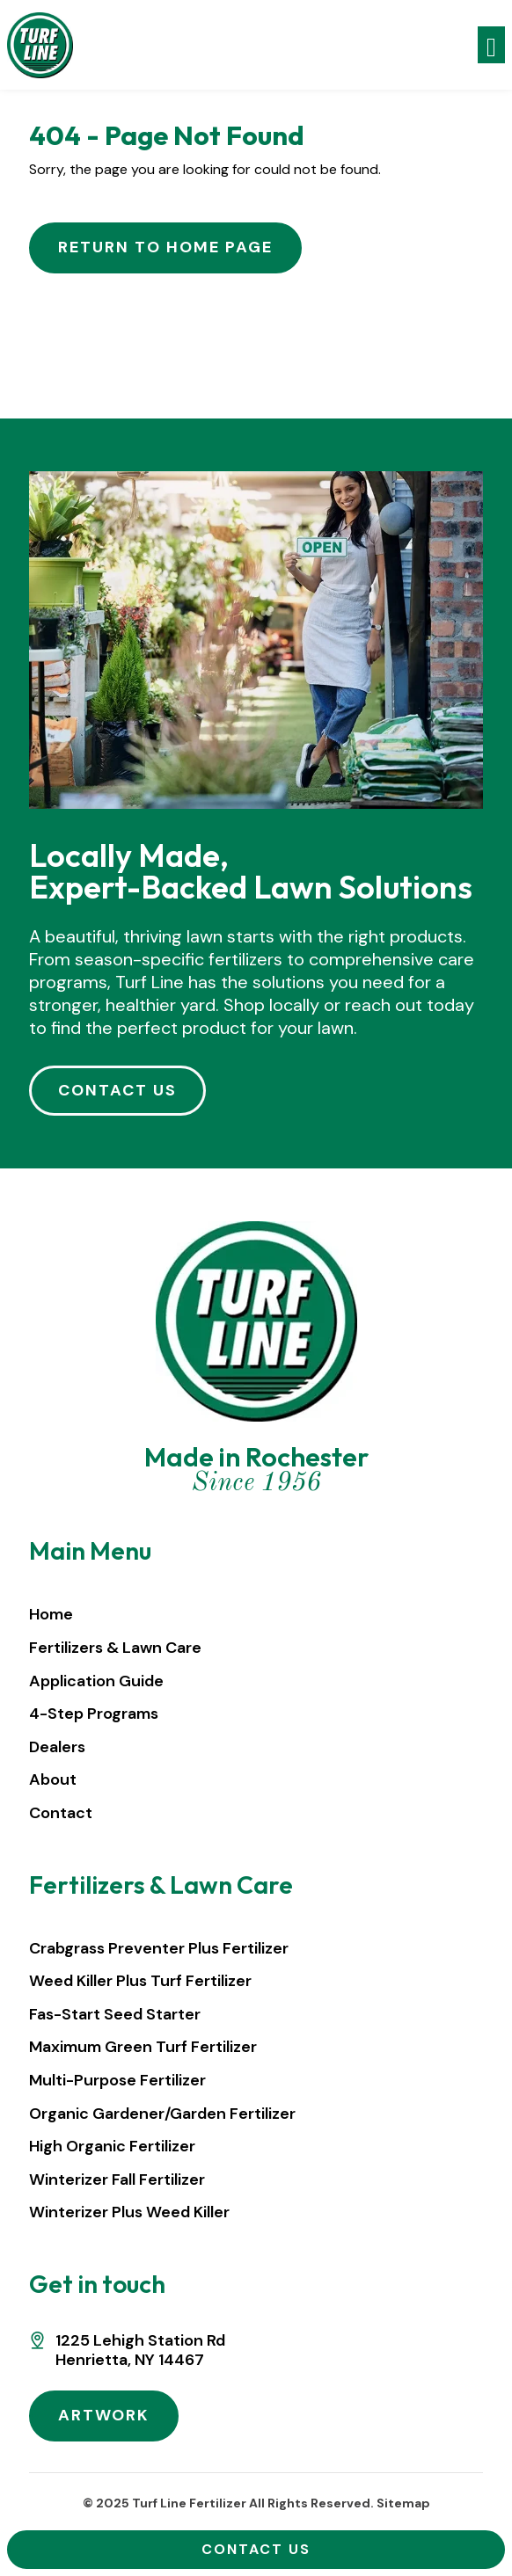  What do you see at coordinates (162, 2113) in the screenshot?
I see `Organic Gardener/Garden Fertilizer` at bounding box center [162, 2113].